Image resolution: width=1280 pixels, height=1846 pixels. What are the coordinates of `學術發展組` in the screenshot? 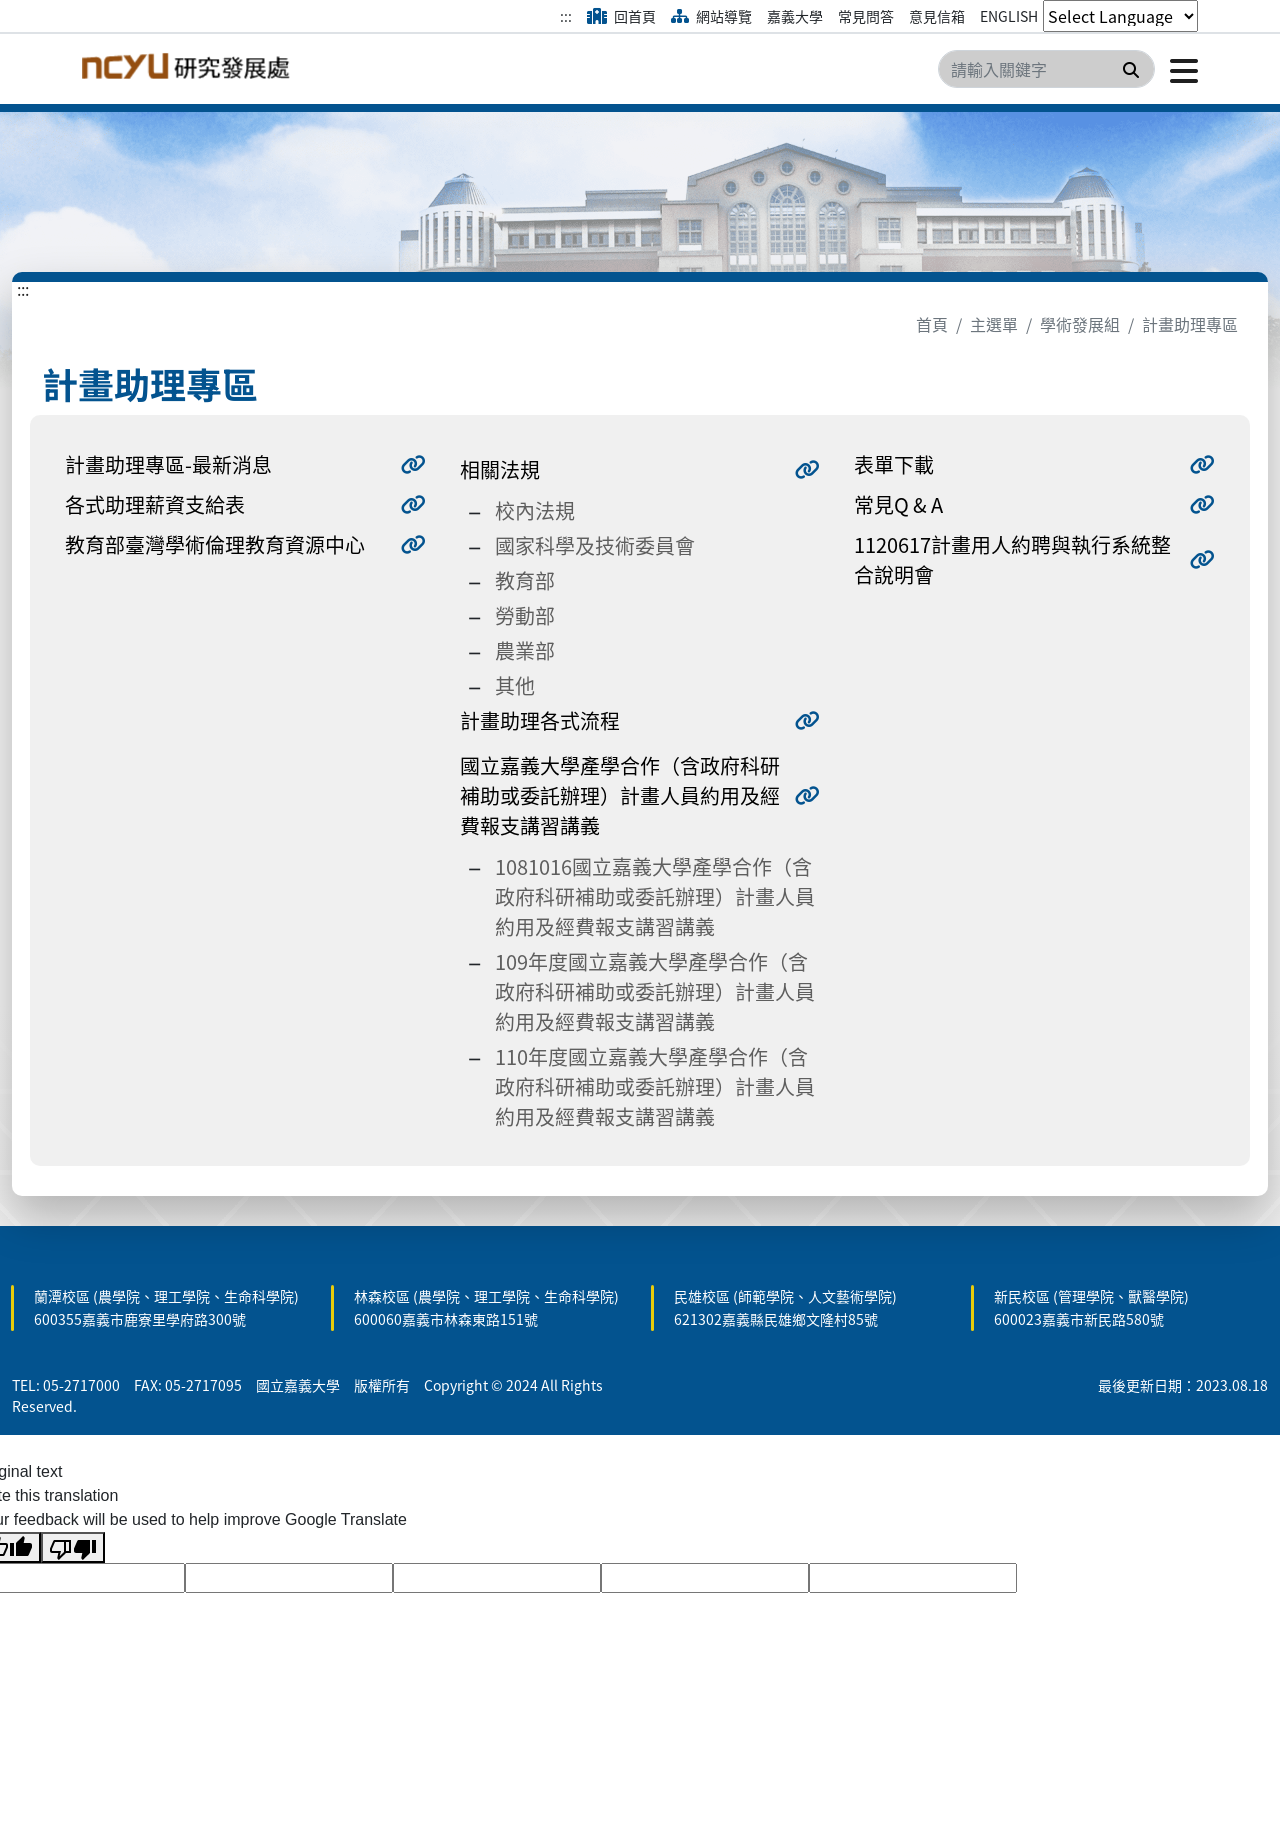 It's located at (1080, 324).